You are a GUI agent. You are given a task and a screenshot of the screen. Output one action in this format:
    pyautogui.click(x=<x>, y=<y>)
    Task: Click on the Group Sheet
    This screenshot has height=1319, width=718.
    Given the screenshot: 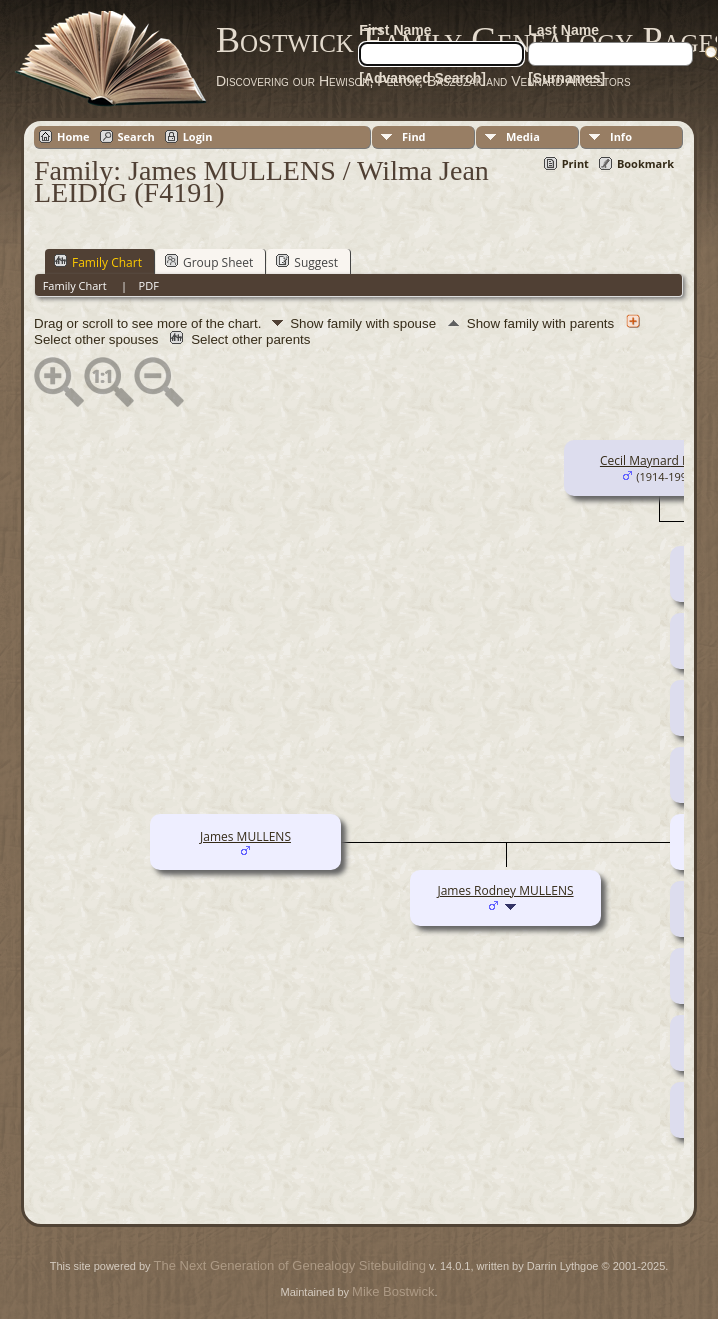 What is the action you would take?
    pyautogui.click(x=209, y=262)
    